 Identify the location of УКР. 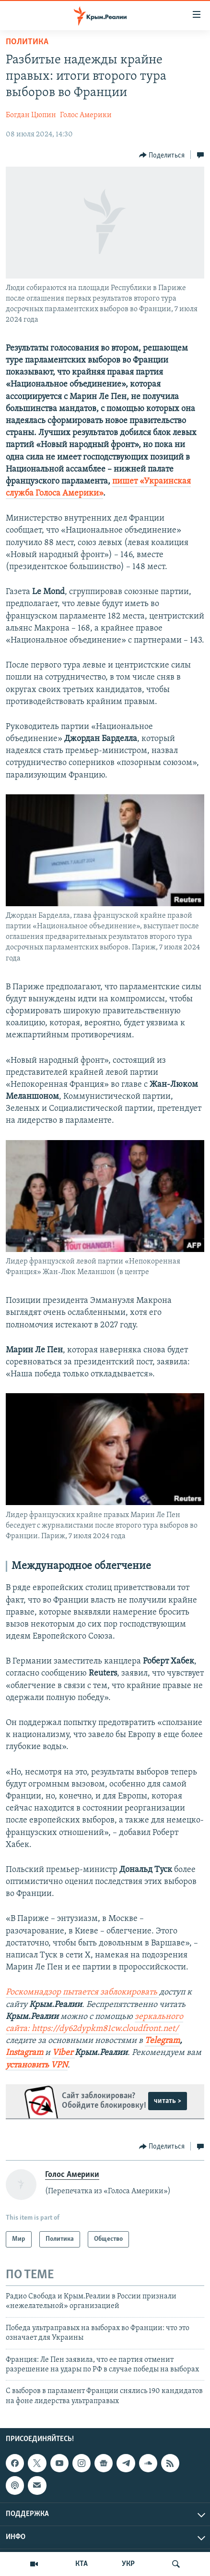
(128, 2564).